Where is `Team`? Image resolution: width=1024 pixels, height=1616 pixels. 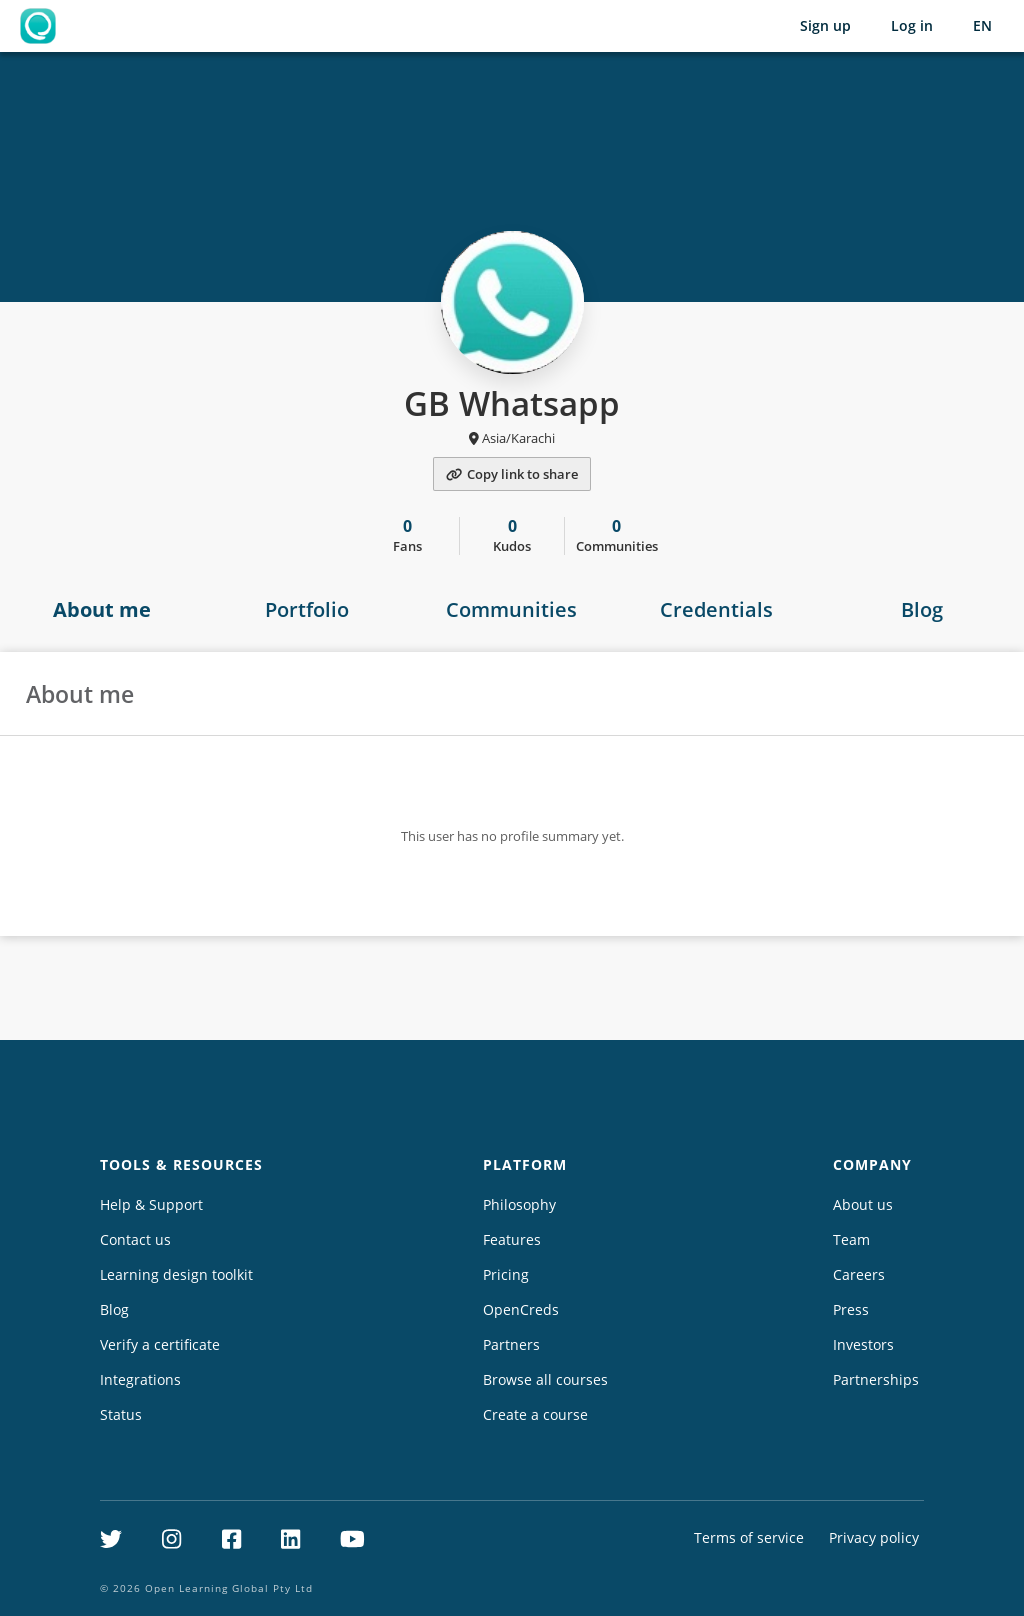 Team is located at coordinates (851, 1239).